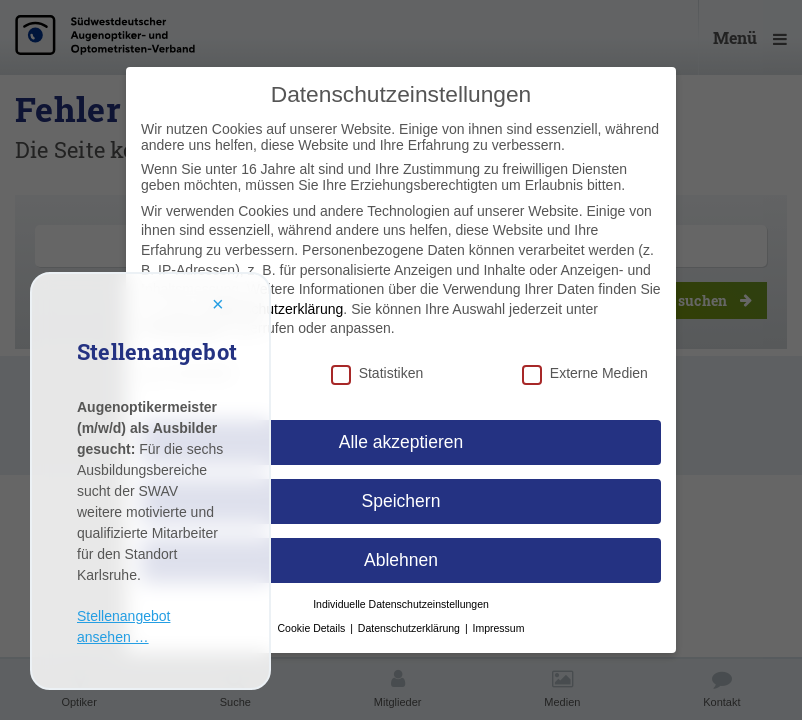 The image size is (802, 720). I want to click on Datenschutzerklärung, so click(275, 309).